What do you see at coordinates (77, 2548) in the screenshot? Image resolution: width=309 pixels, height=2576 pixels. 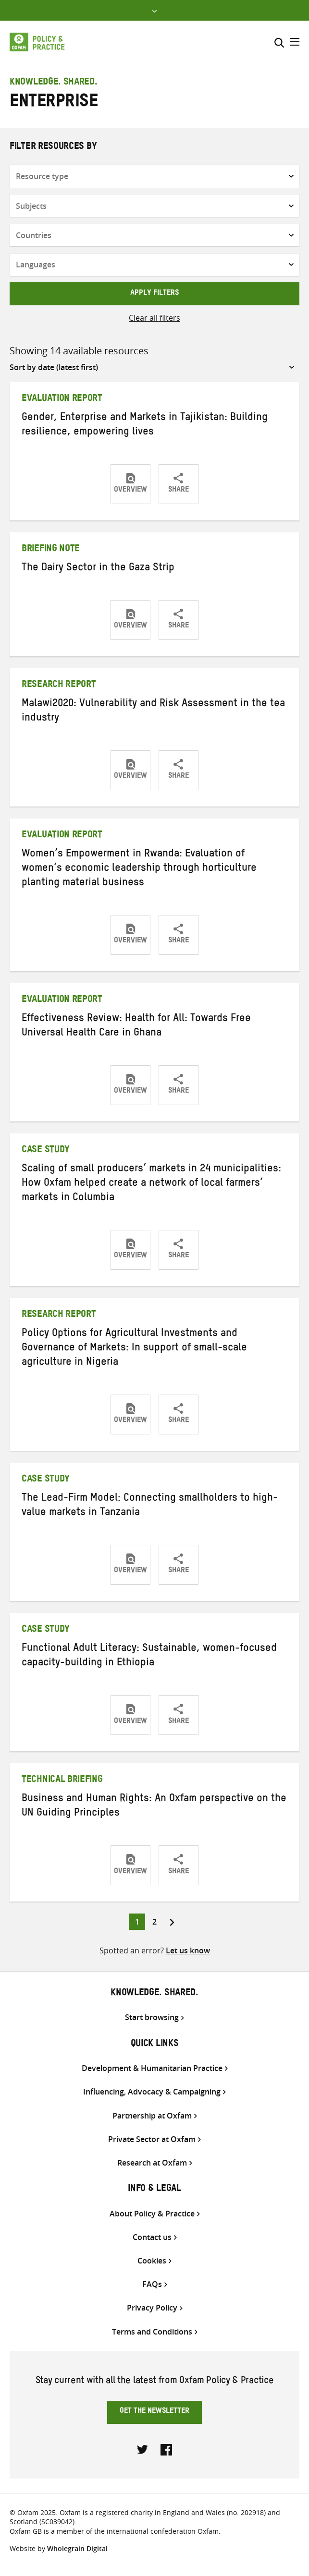 I see `Wholegrain Digital` at bounding box center [77, 2548].